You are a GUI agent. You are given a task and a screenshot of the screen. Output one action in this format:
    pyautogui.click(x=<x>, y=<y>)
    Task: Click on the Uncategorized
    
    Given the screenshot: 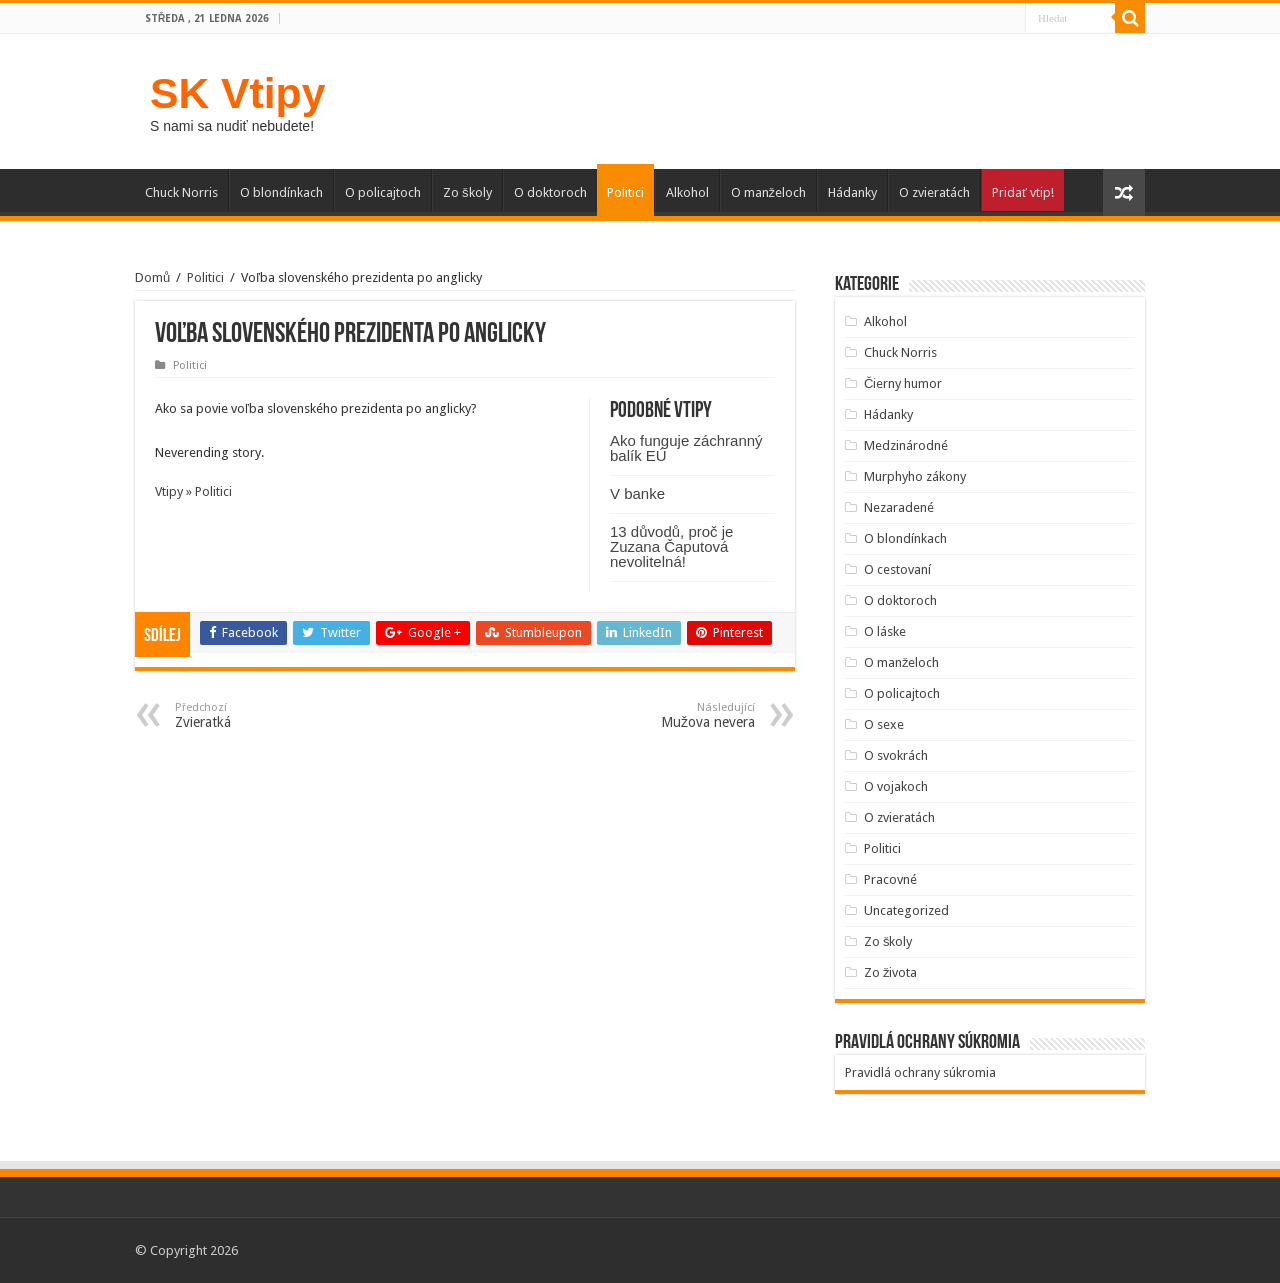 What is the action you would take?
    pyautogui.click(x=906, y=910)
    